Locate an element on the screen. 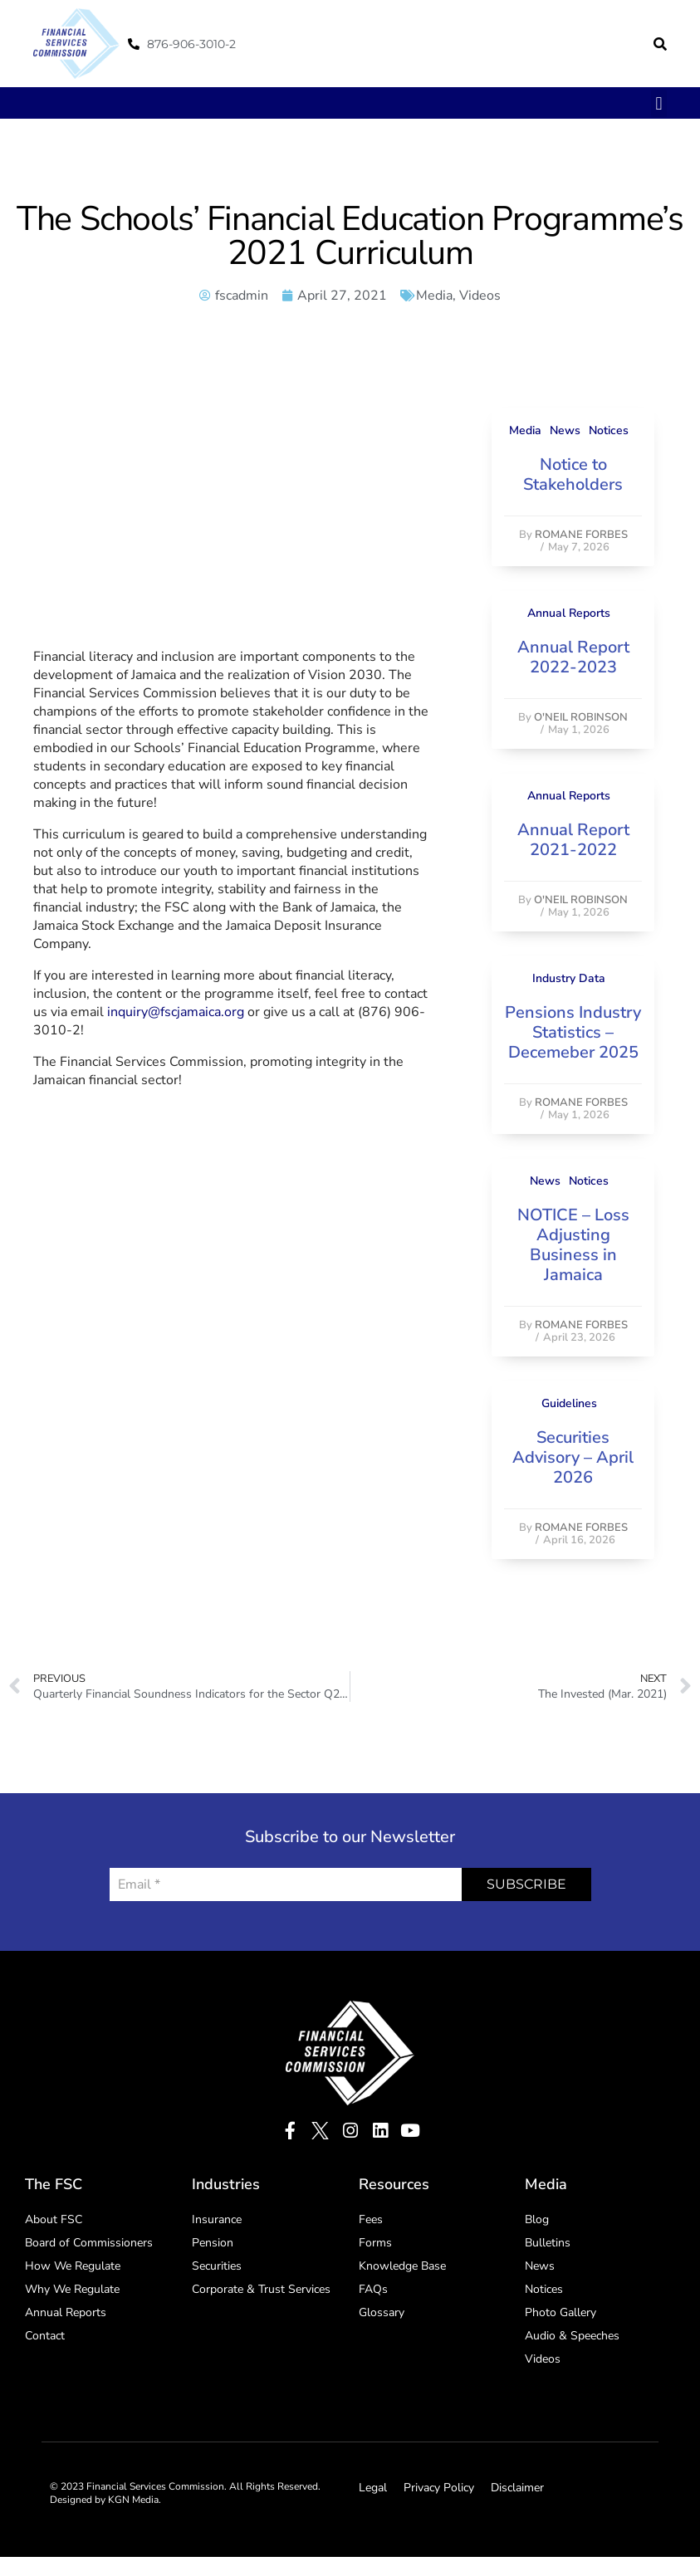  Knowledge Base is located at coordinates (402, 2266).